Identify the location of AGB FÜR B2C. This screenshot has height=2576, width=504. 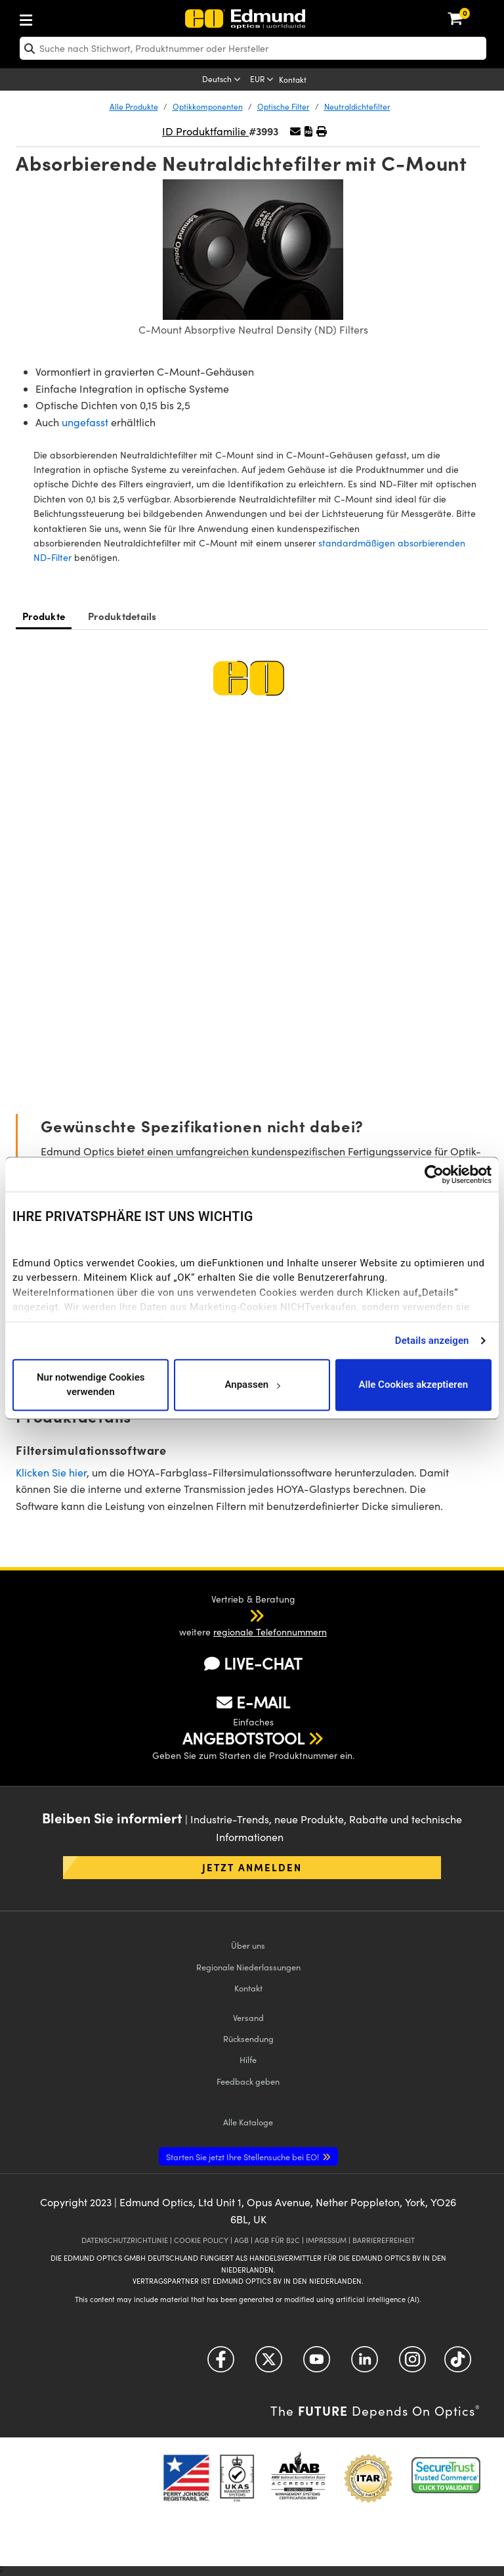
(277, 2240).